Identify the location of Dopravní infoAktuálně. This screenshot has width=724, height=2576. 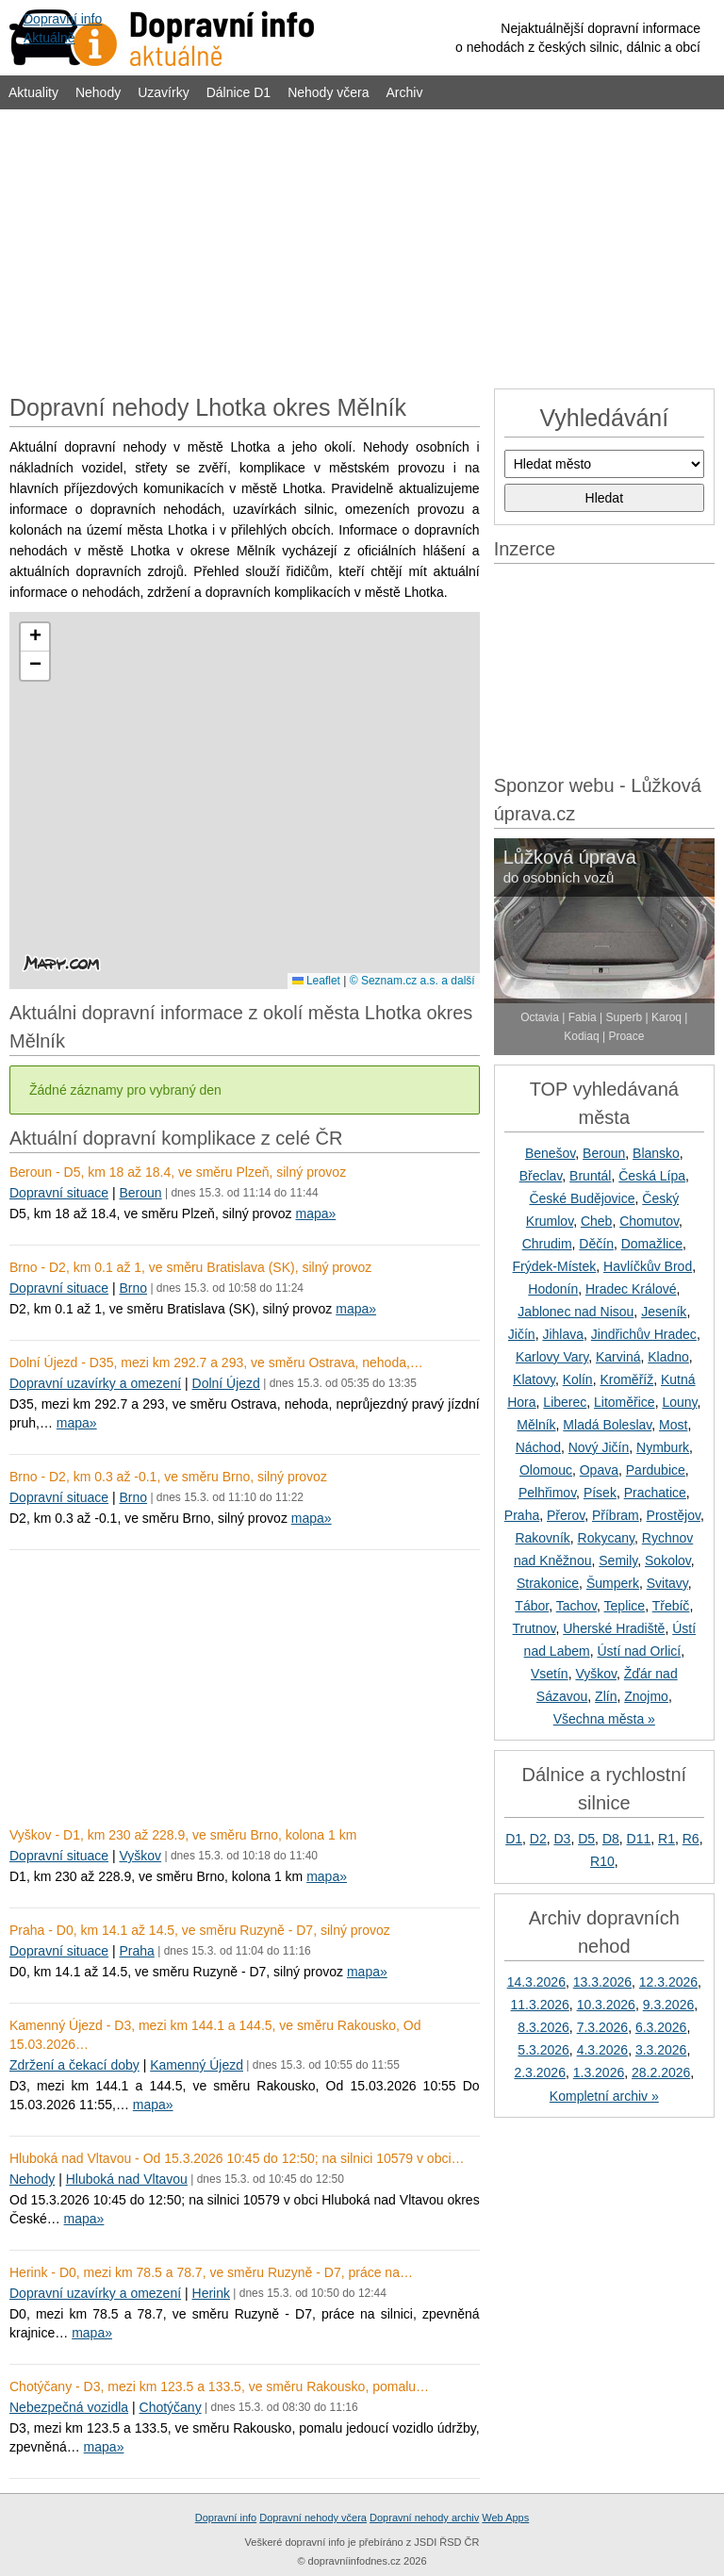
(63, 28).